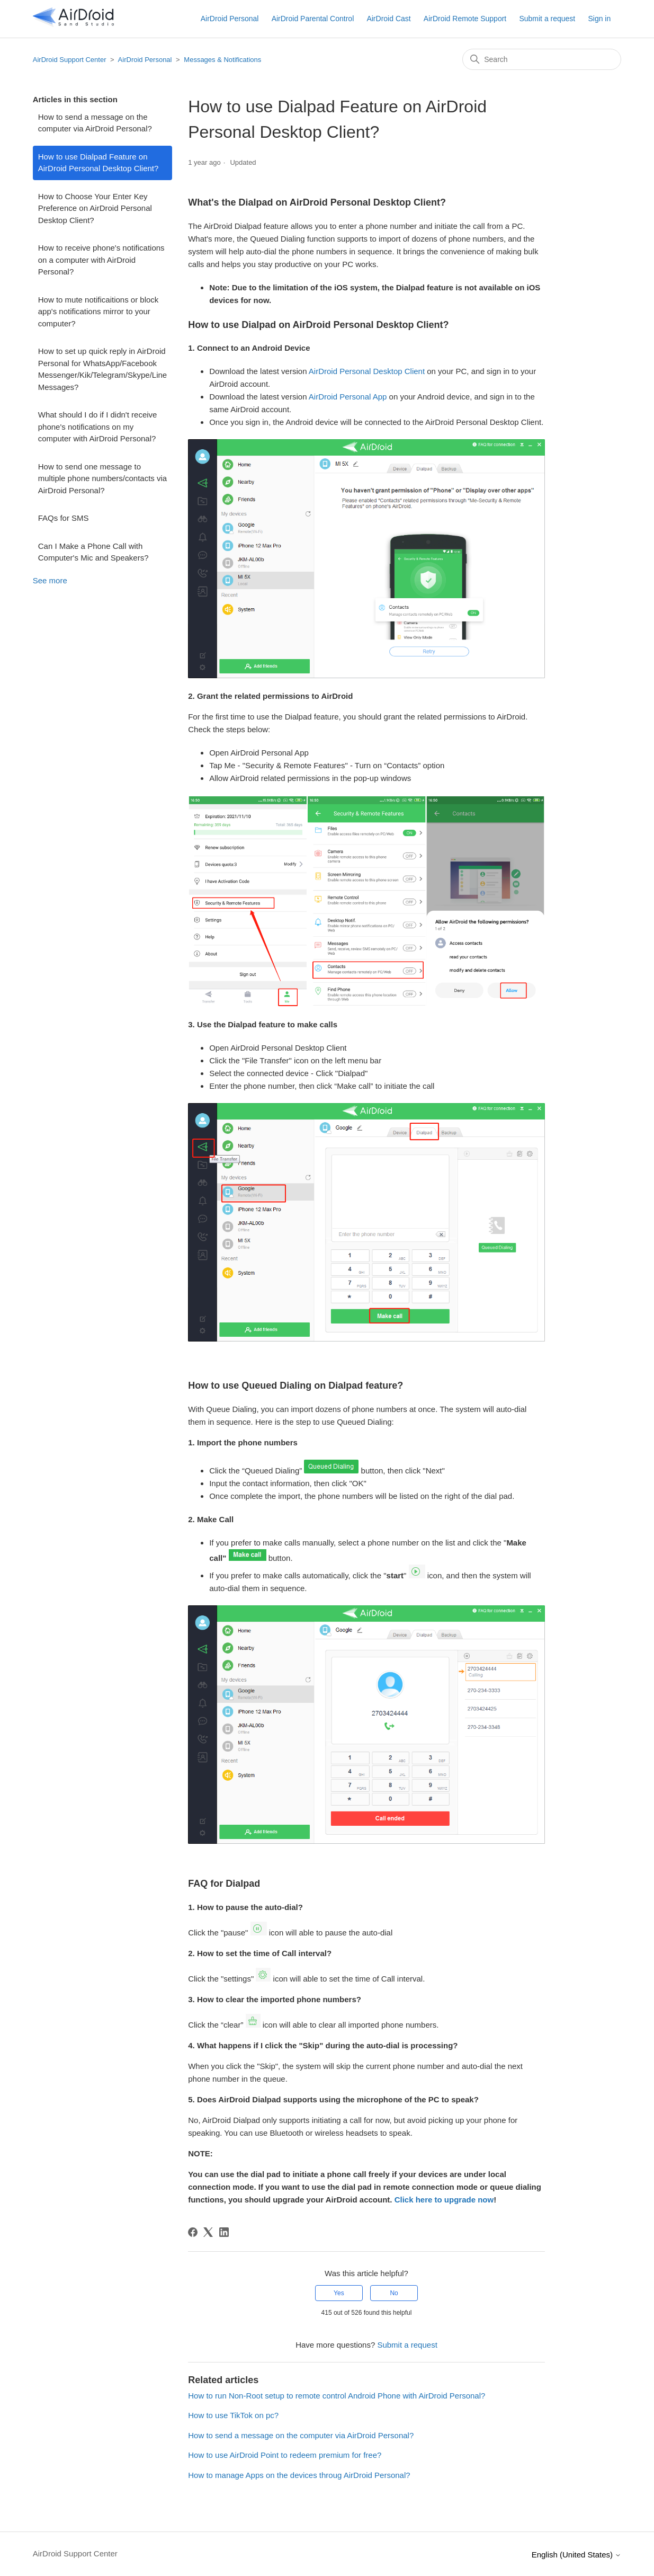 The width and height of the screenshot is (654, 2576). Describe the element at coordinates (98, 162) in the screenshot. I see `How to use Dialpad Feature on AirDroid Personal Desktop Client?` at that location.